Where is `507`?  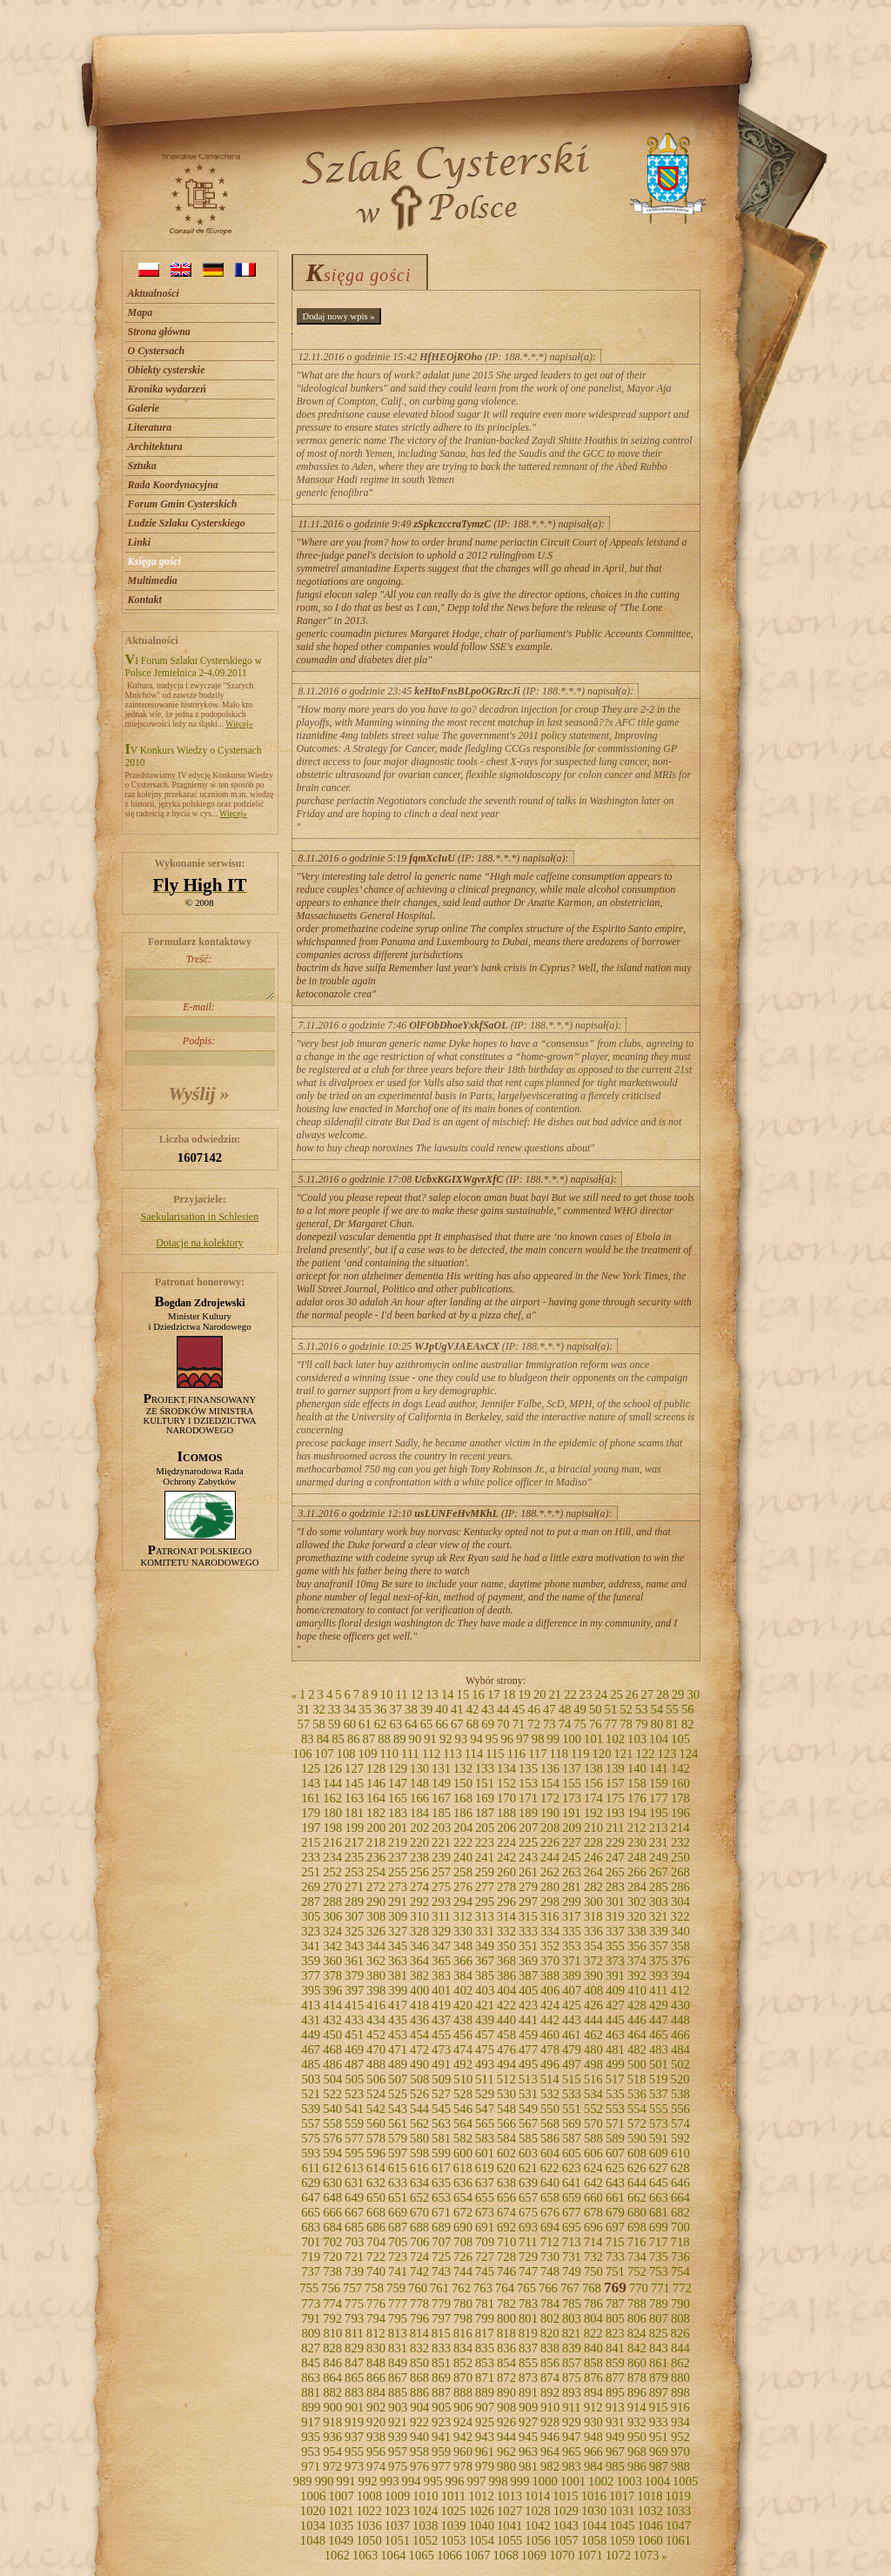
507 is located at coordinates (397, 2079).